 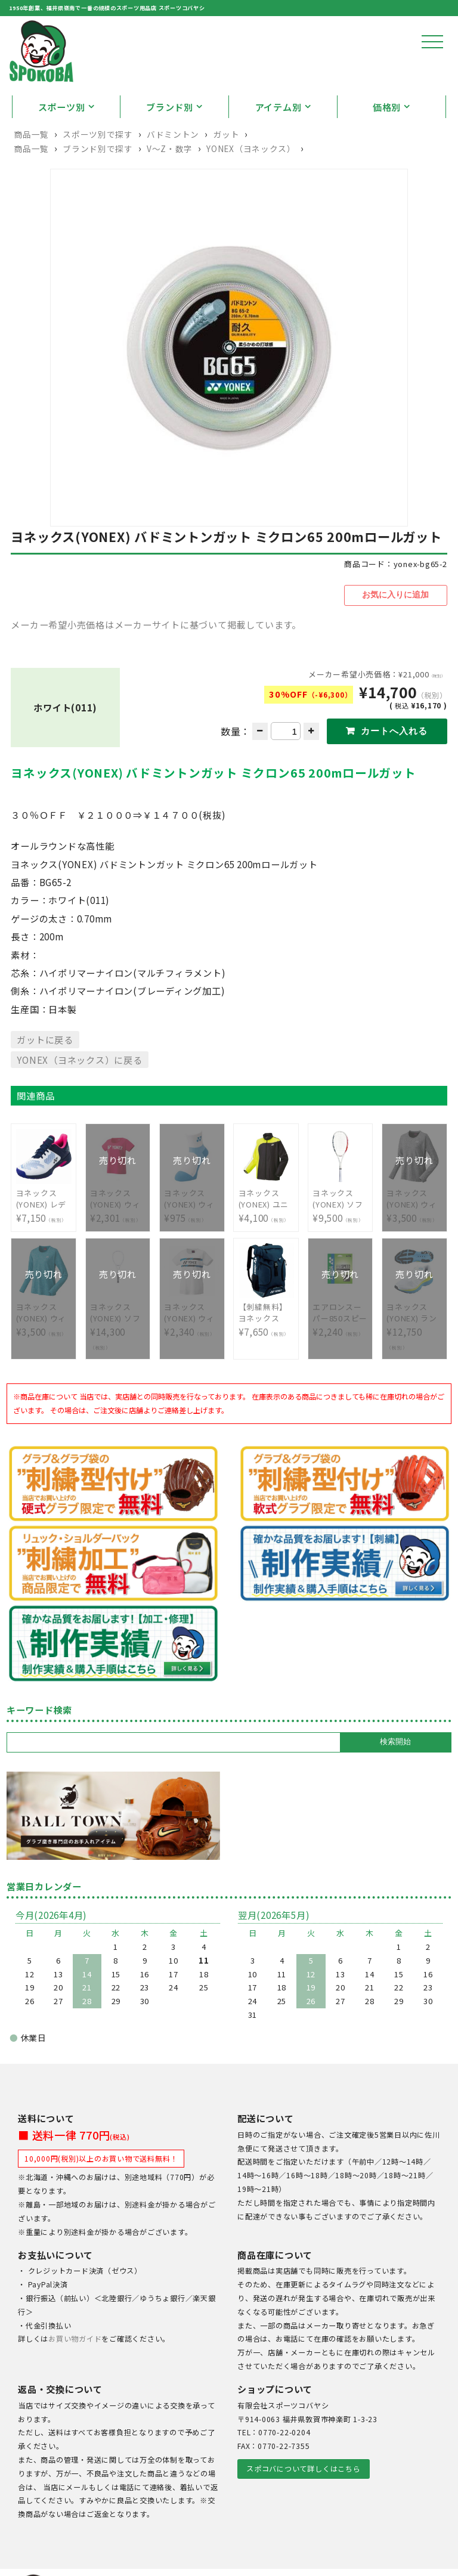 What do you see at coordinates (118, 1222) in the screenshot?
I see `¥2,301` at bounding box center [118, 1222].